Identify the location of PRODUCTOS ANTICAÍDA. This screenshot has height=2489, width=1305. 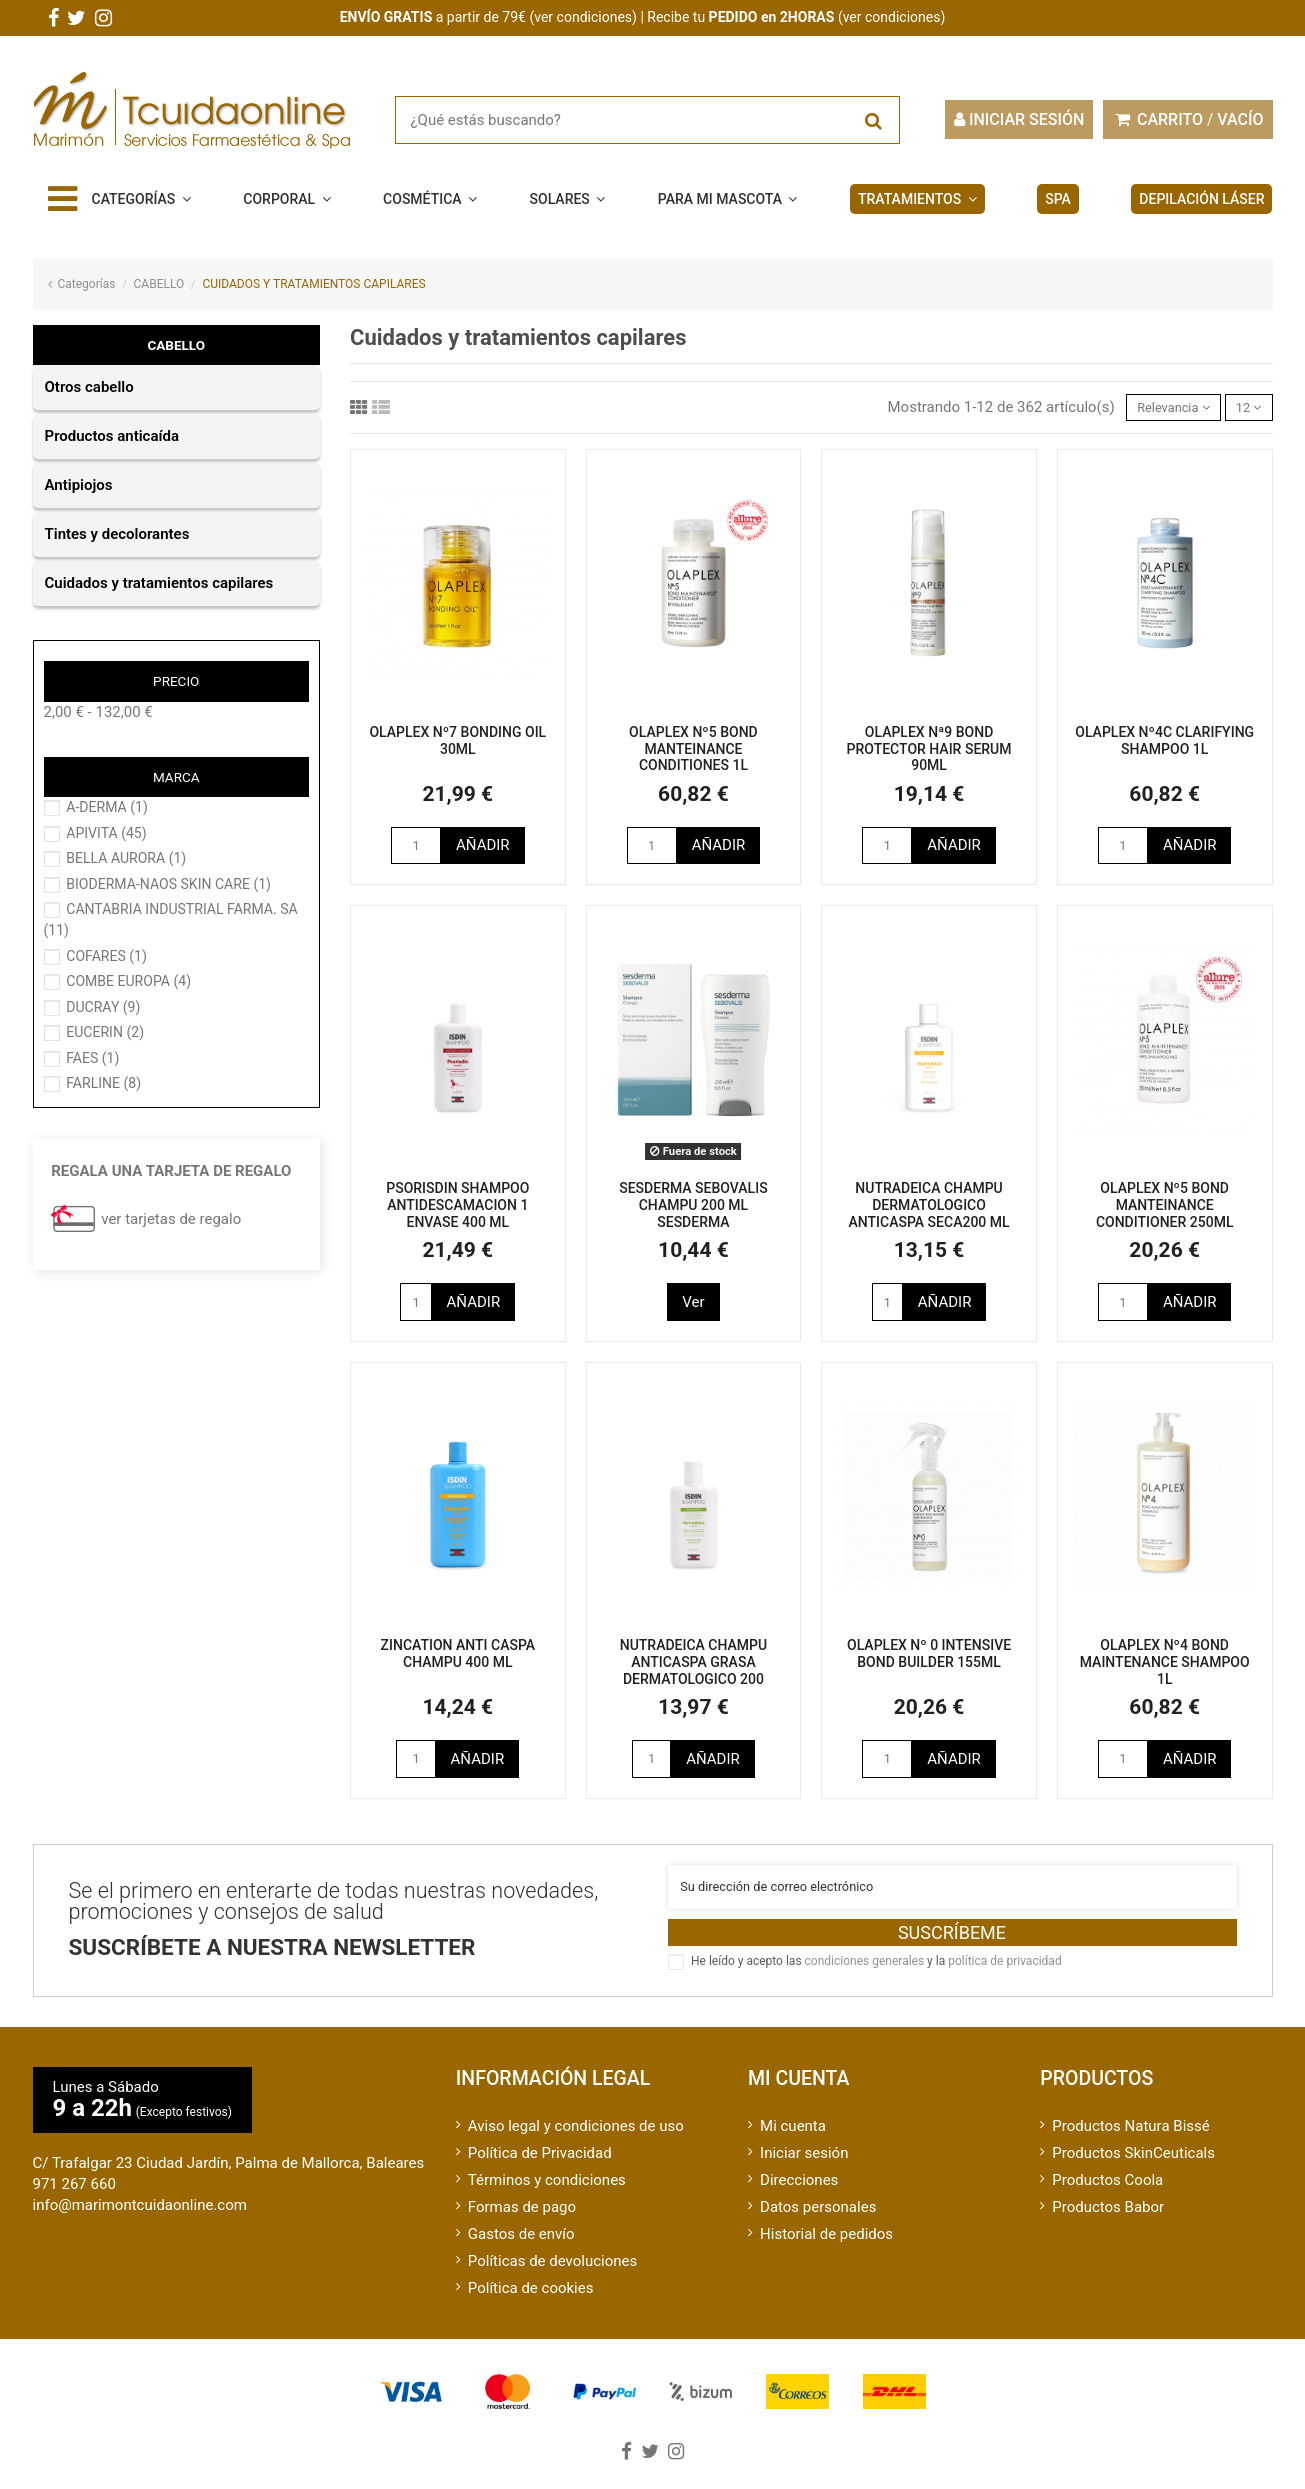
(112, 436).